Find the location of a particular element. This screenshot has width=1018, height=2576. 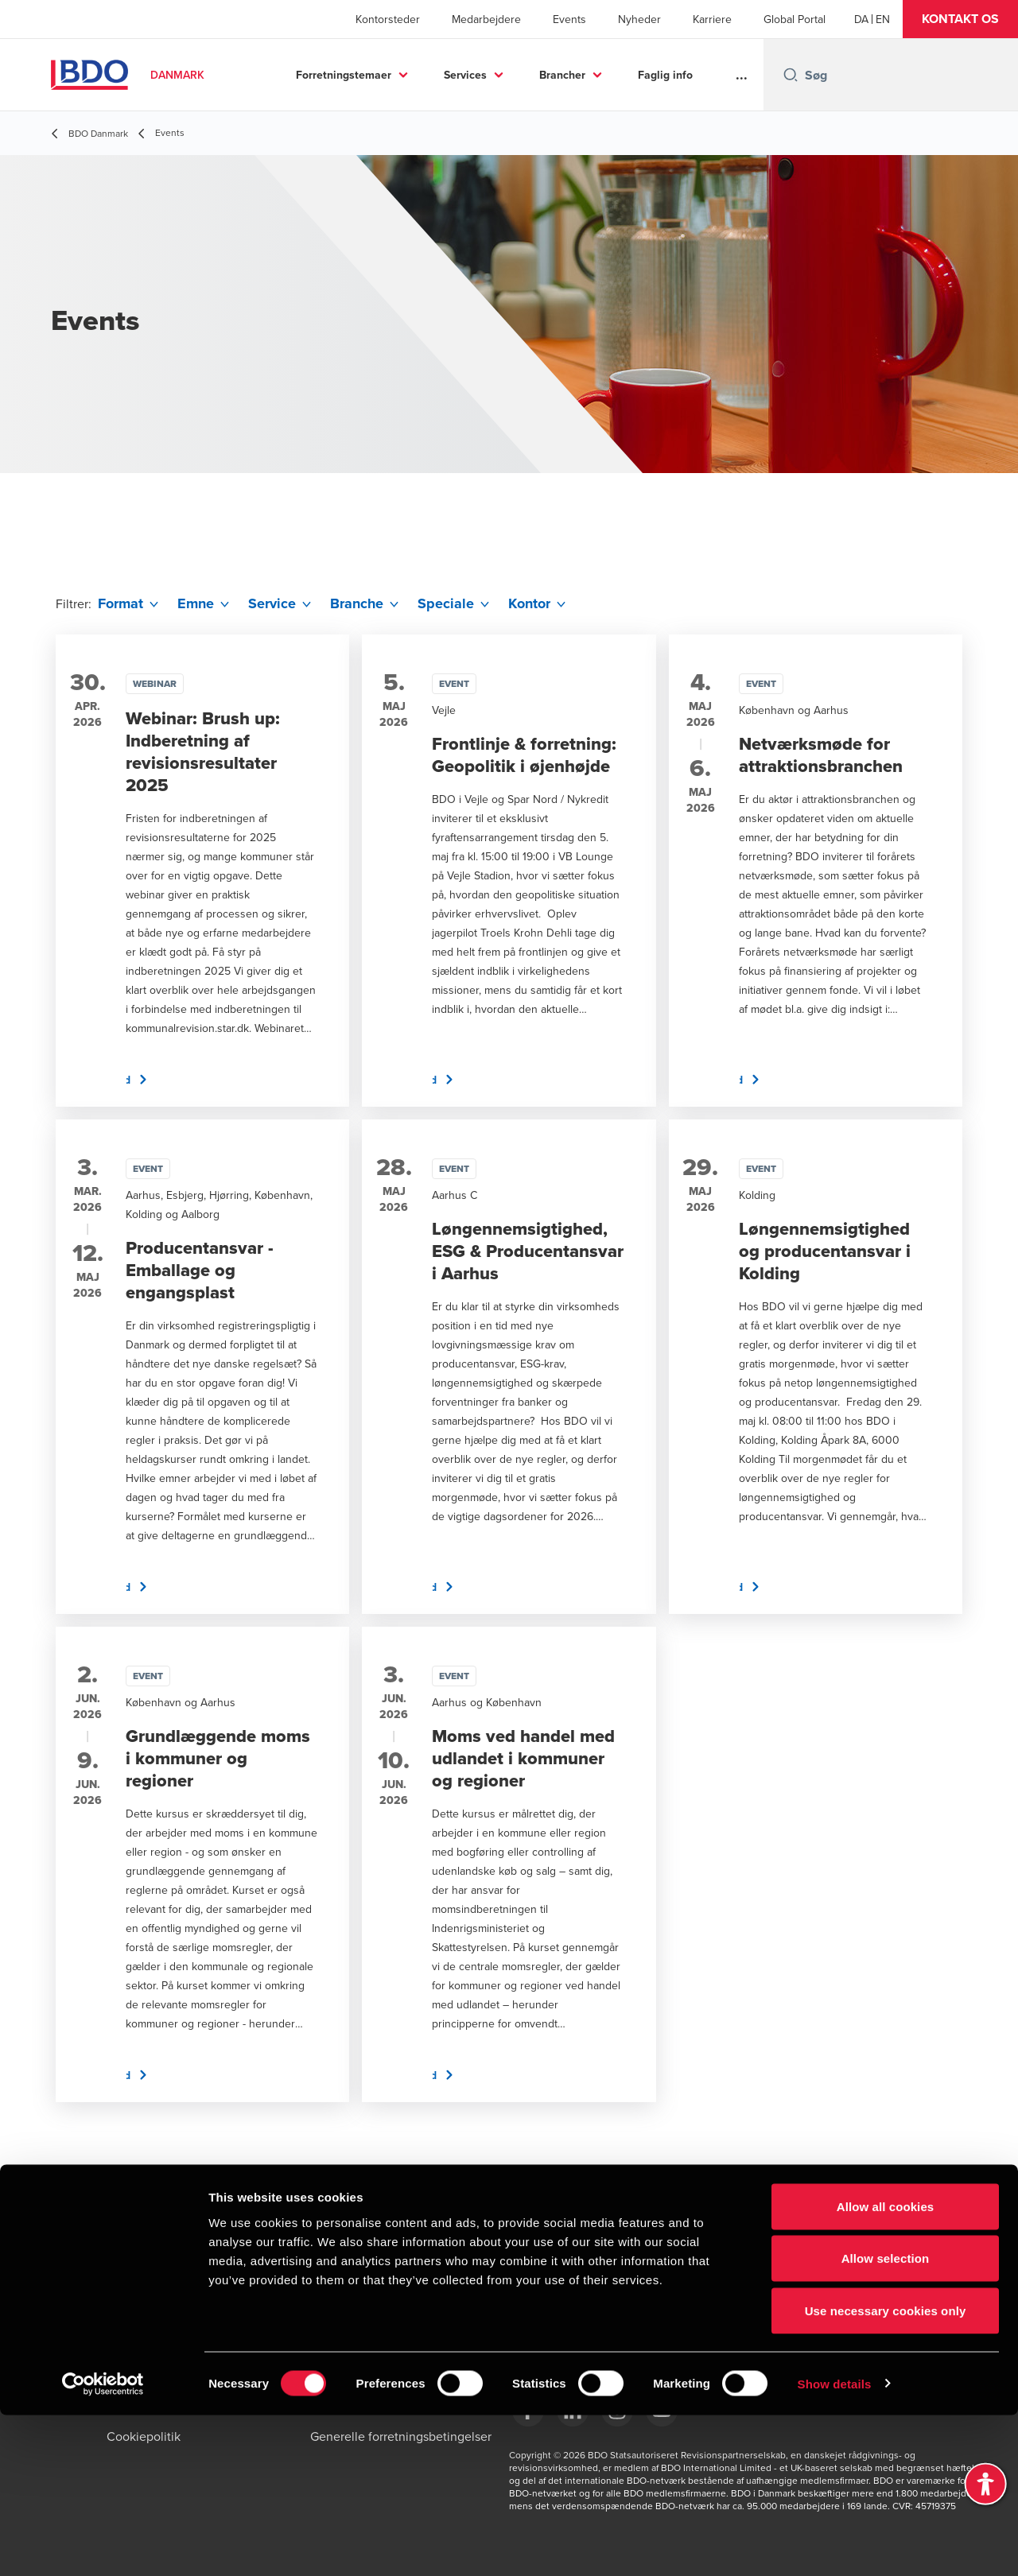

Karriere is located at coordinates (712, 19).